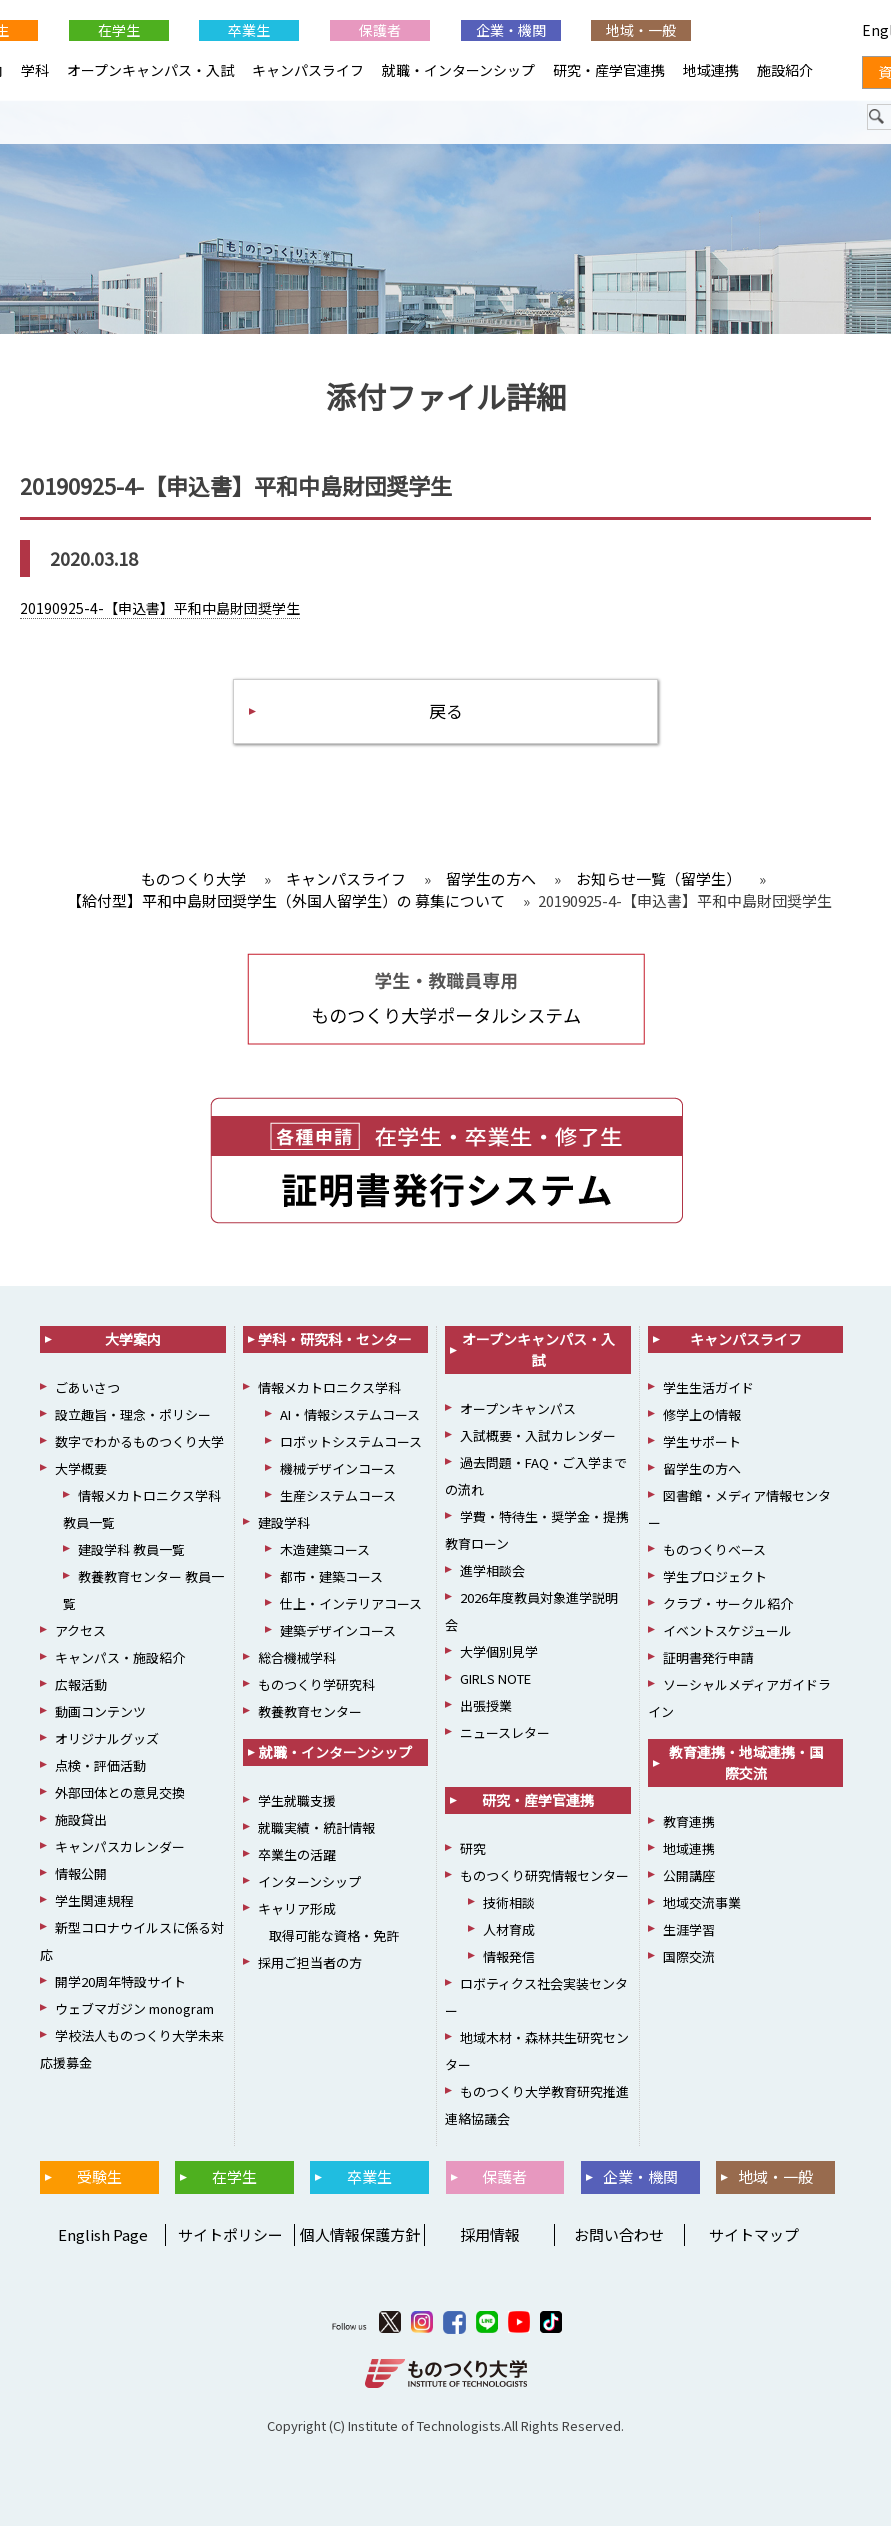 The height and width of the screenshot is (2526, 891). Describe the element at coordinates (727, 1630) in the screenshot. I see `イベントスケジュール` at that location.